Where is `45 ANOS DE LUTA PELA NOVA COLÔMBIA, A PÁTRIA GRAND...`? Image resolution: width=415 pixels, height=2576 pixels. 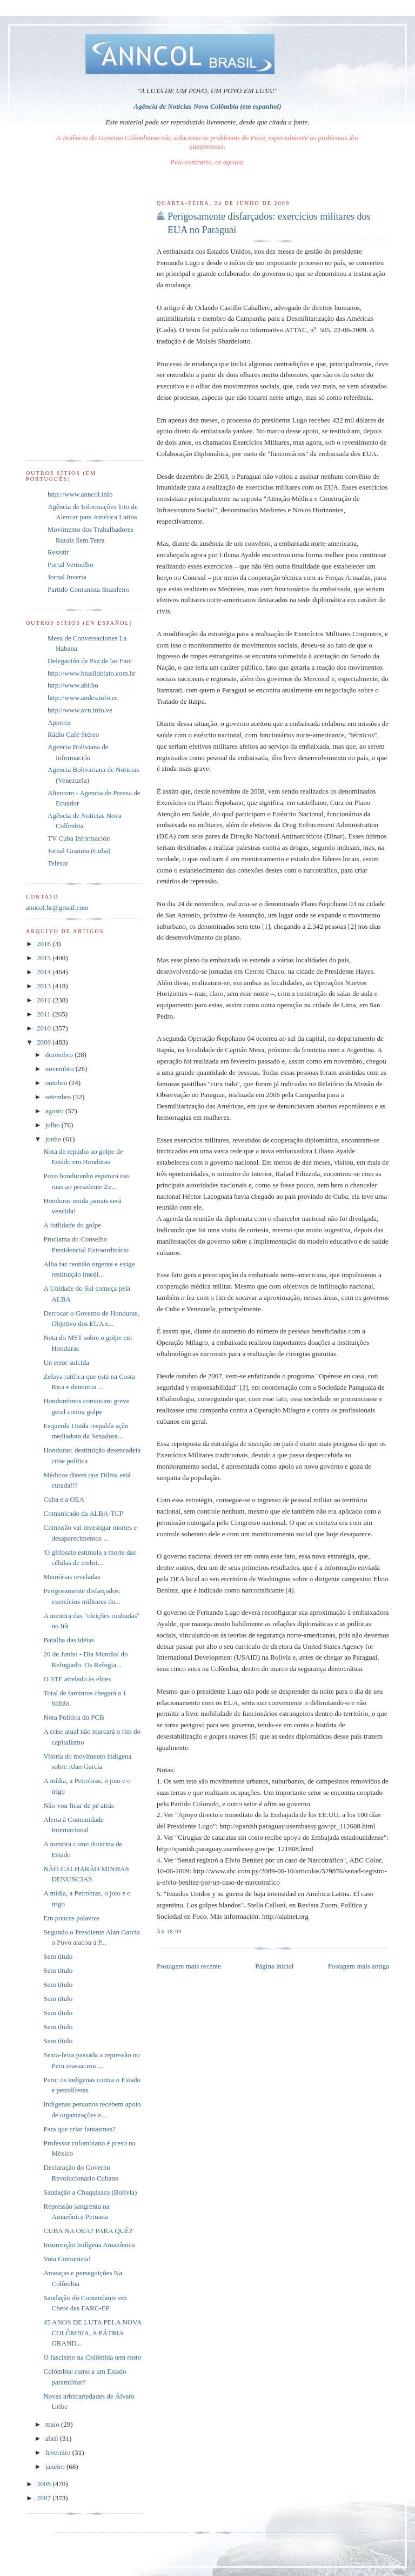 45 ANOS DE LUTA PELA NOVA COLÔMBIA, A PÁTRIA GRAND... is located at coordinates (92, 2332).